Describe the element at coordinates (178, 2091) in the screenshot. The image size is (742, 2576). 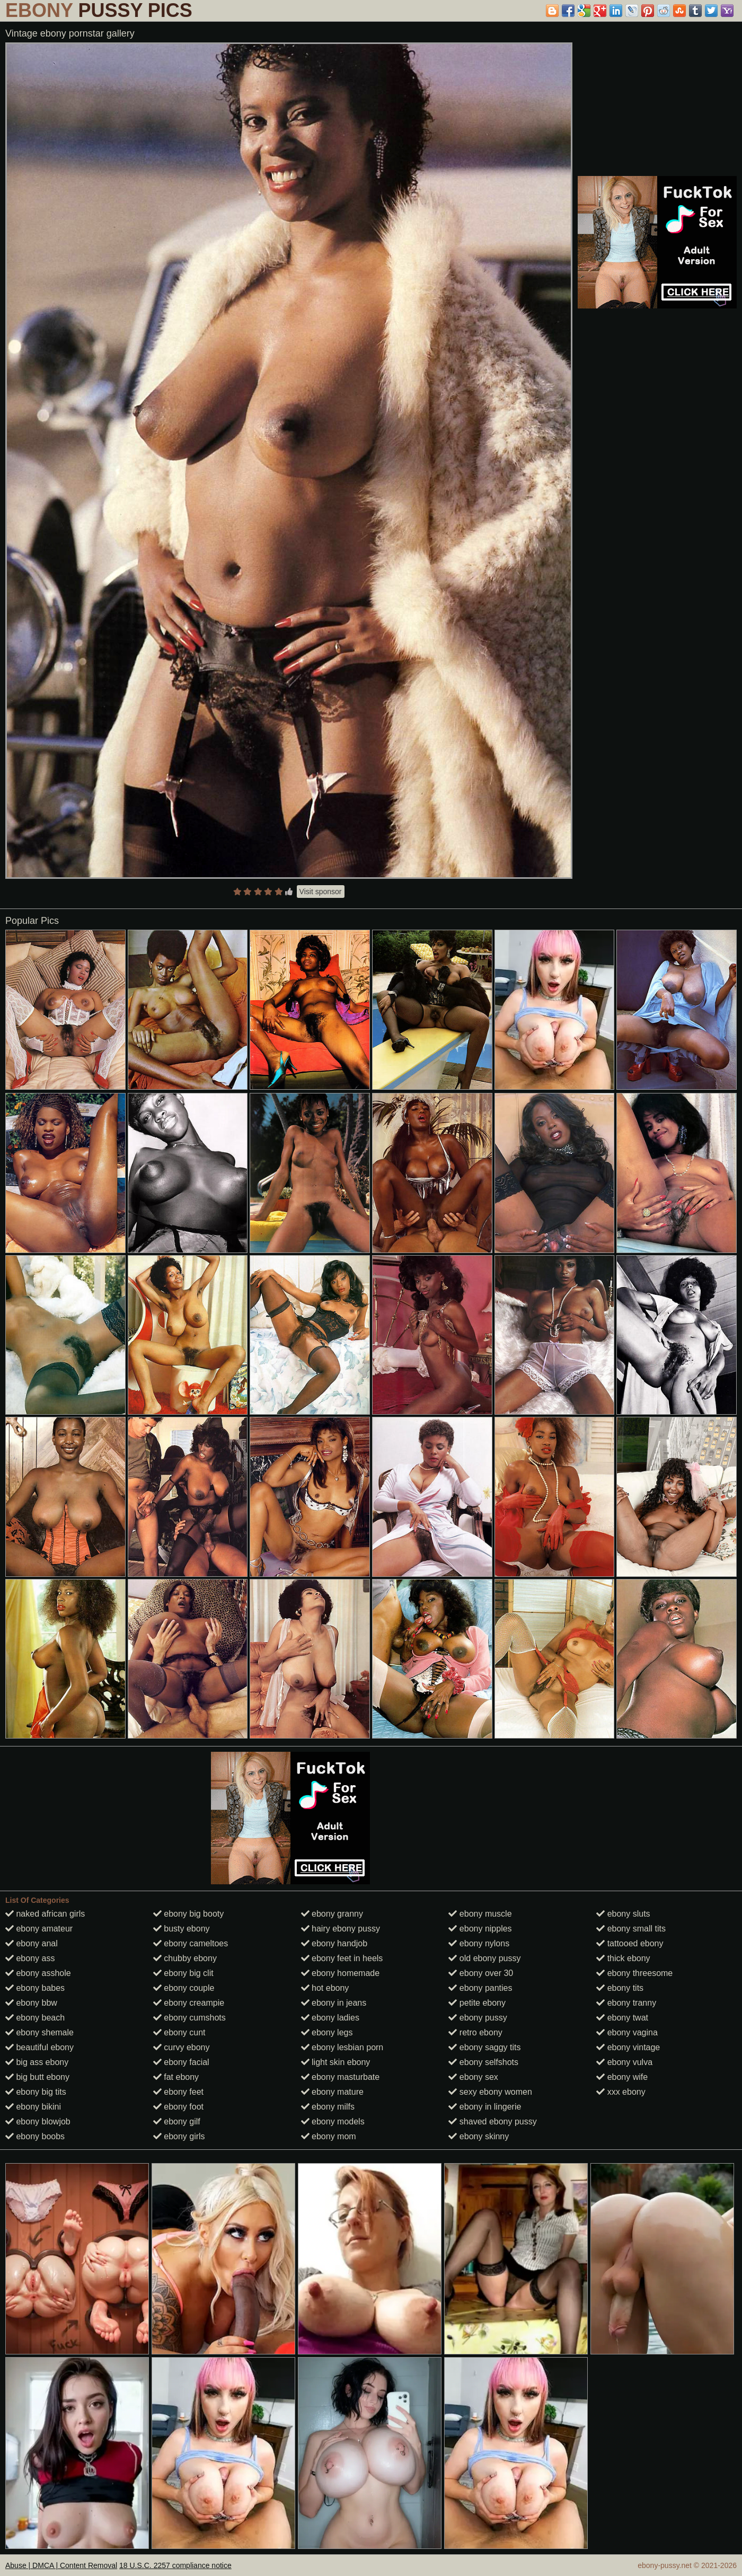
I see `ebony feet` at that location.